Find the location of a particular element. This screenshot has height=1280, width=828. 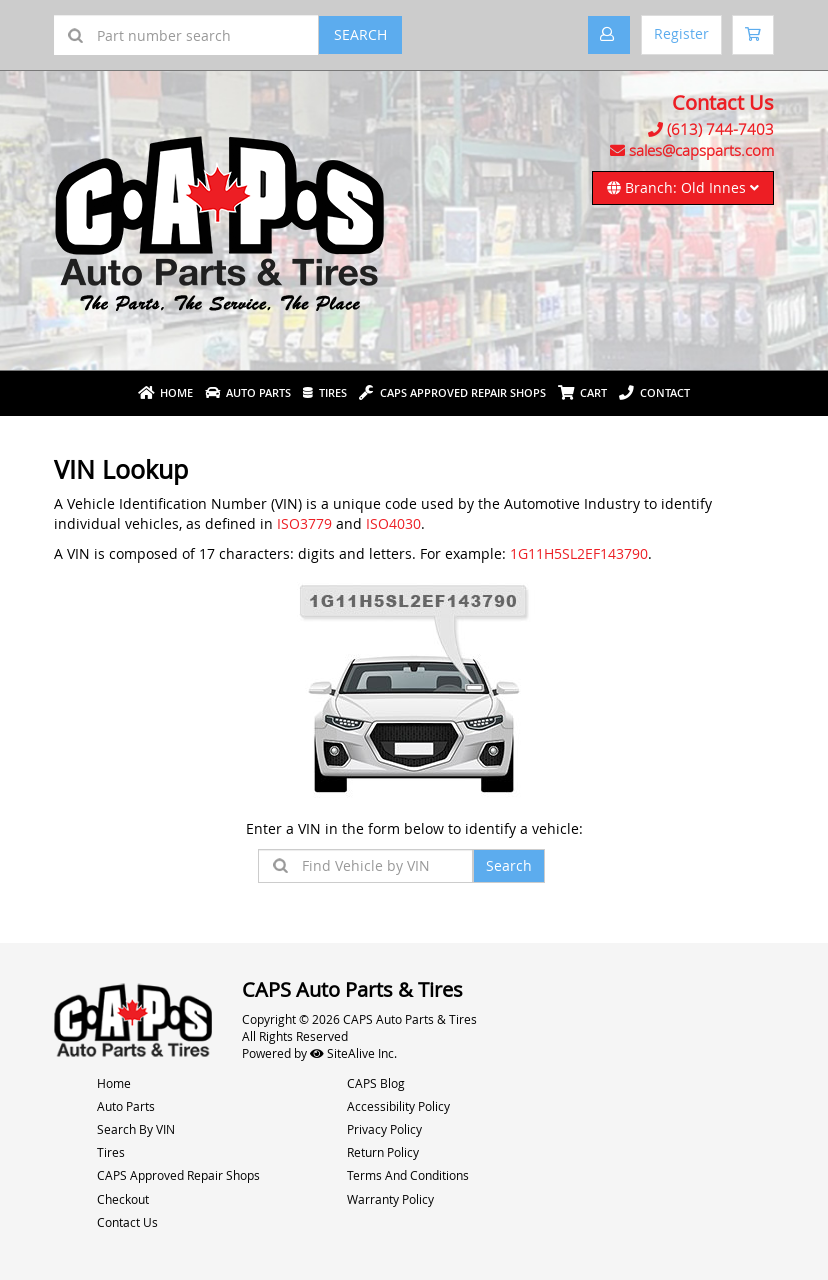

sales@capsparts.com is located at coordinates (701, 150).